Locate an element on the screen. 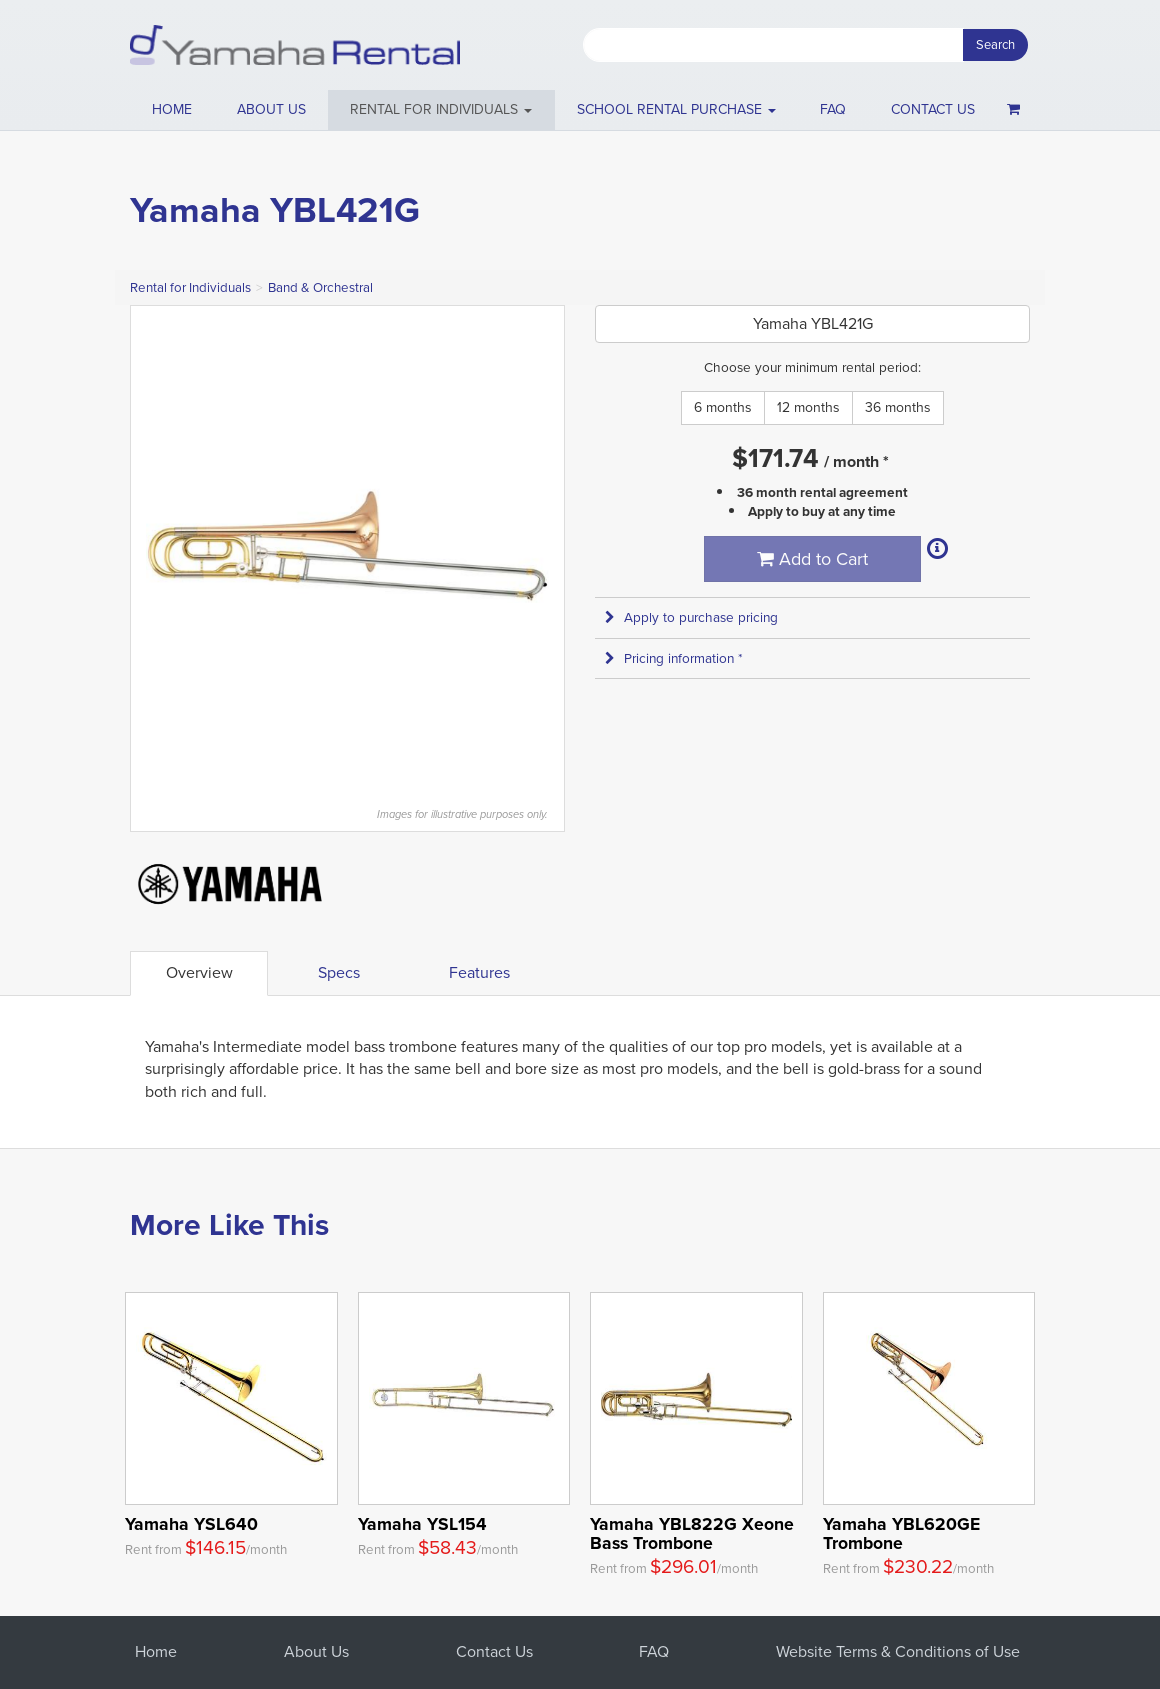 This screenshot has height=1689, width=1160. 12 months is located at coordinates (808, 407).